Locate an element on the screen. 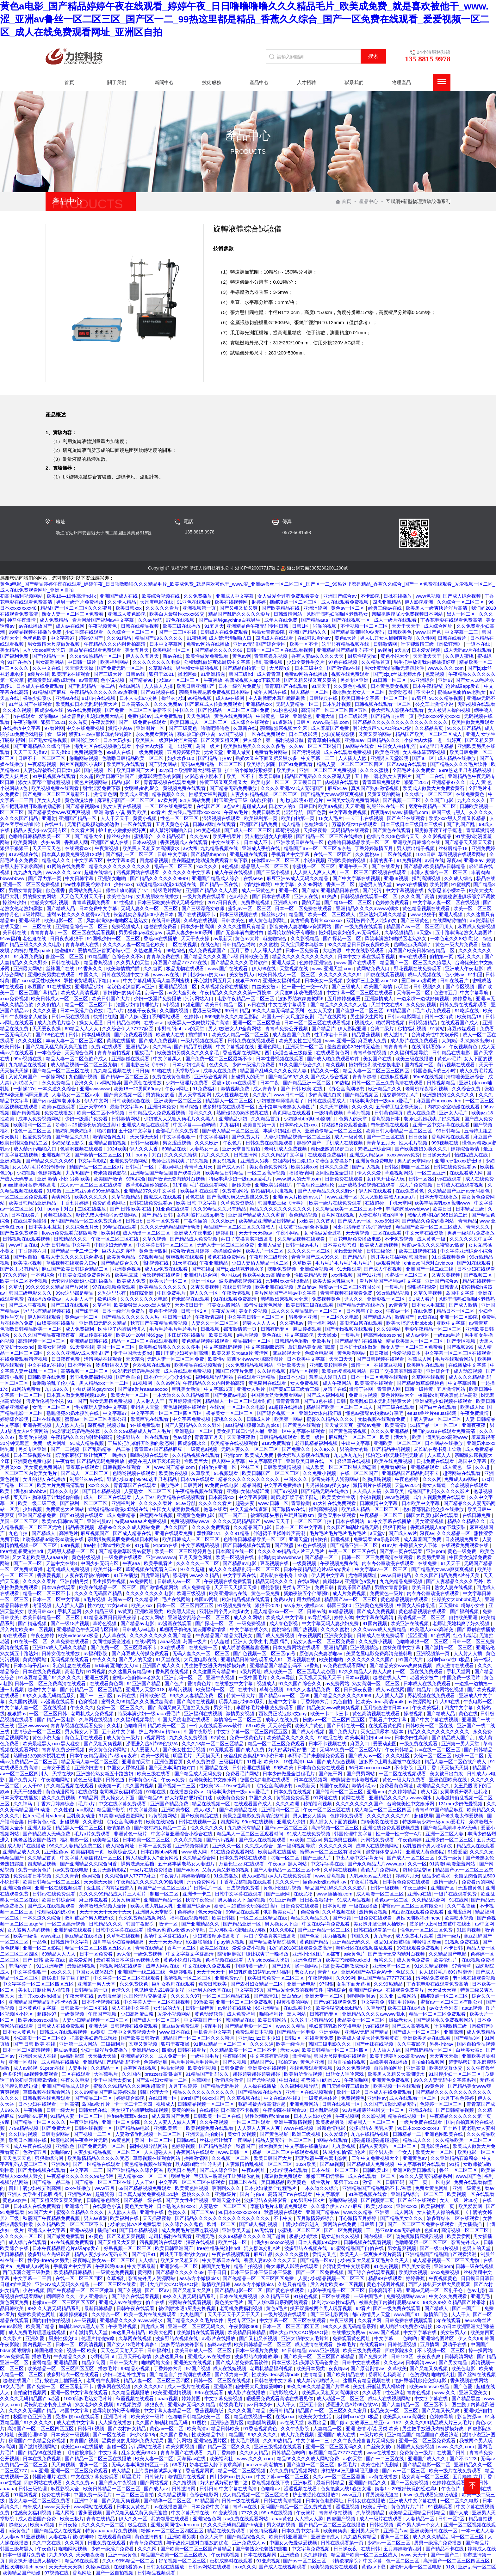 This screenshot has height=2576, width=496. 97色在线视频 is located at coordinates (181, 620).